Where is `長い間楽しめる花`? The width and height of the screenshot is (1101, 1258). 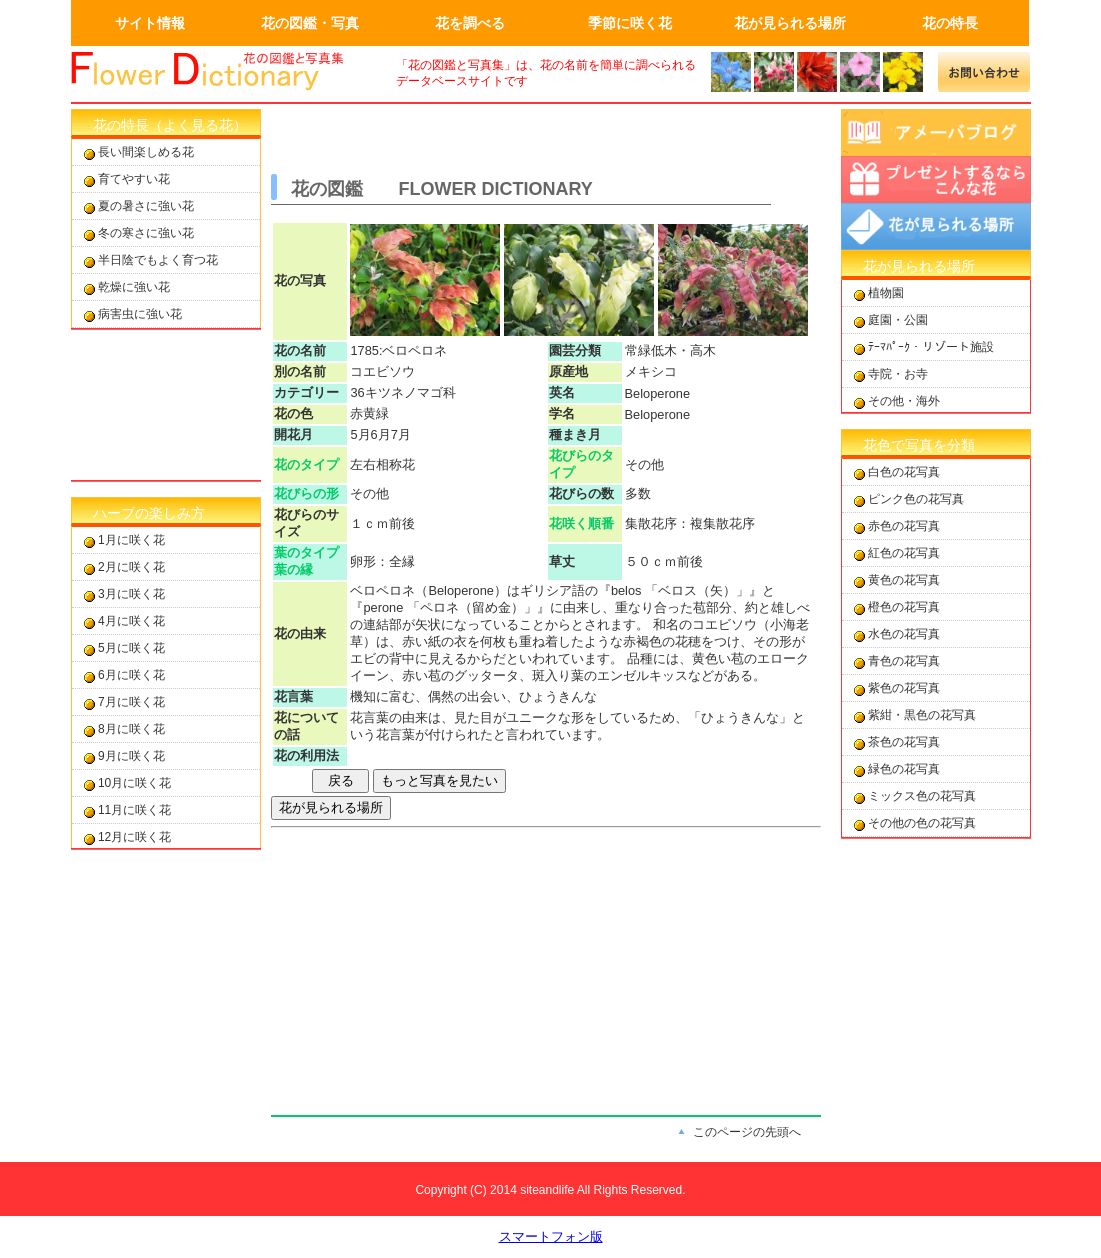
長い間楽しめる花 is located at coordinates (146, 152).